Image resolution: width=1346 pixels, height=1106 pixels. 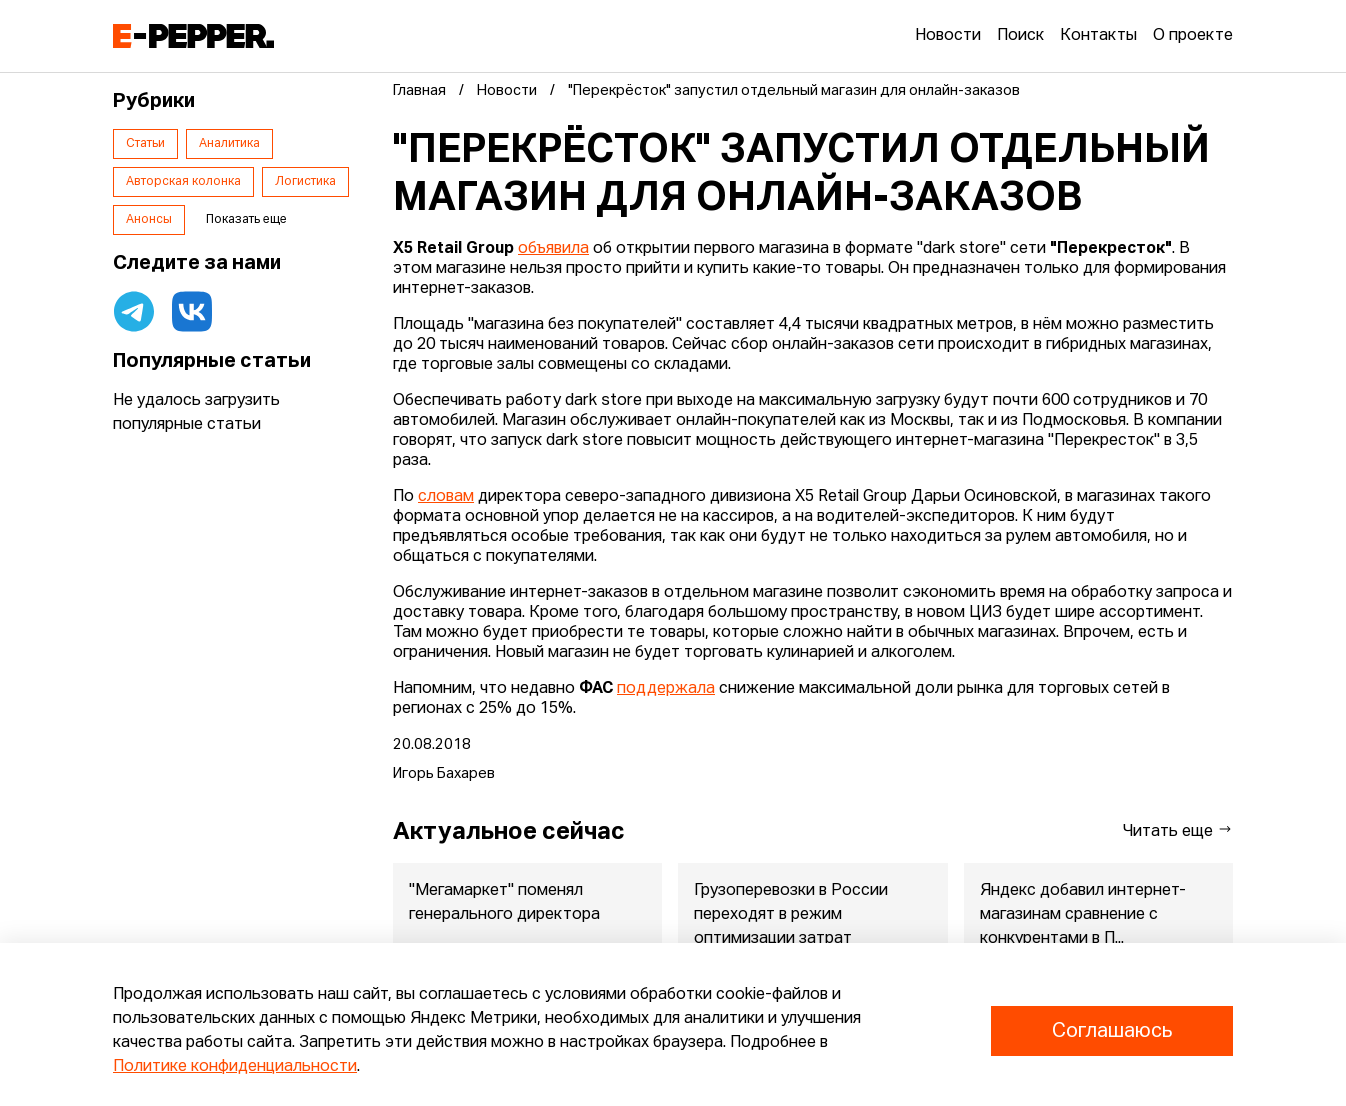 I want to click on Читать еще, so click(x=1178, y=830).